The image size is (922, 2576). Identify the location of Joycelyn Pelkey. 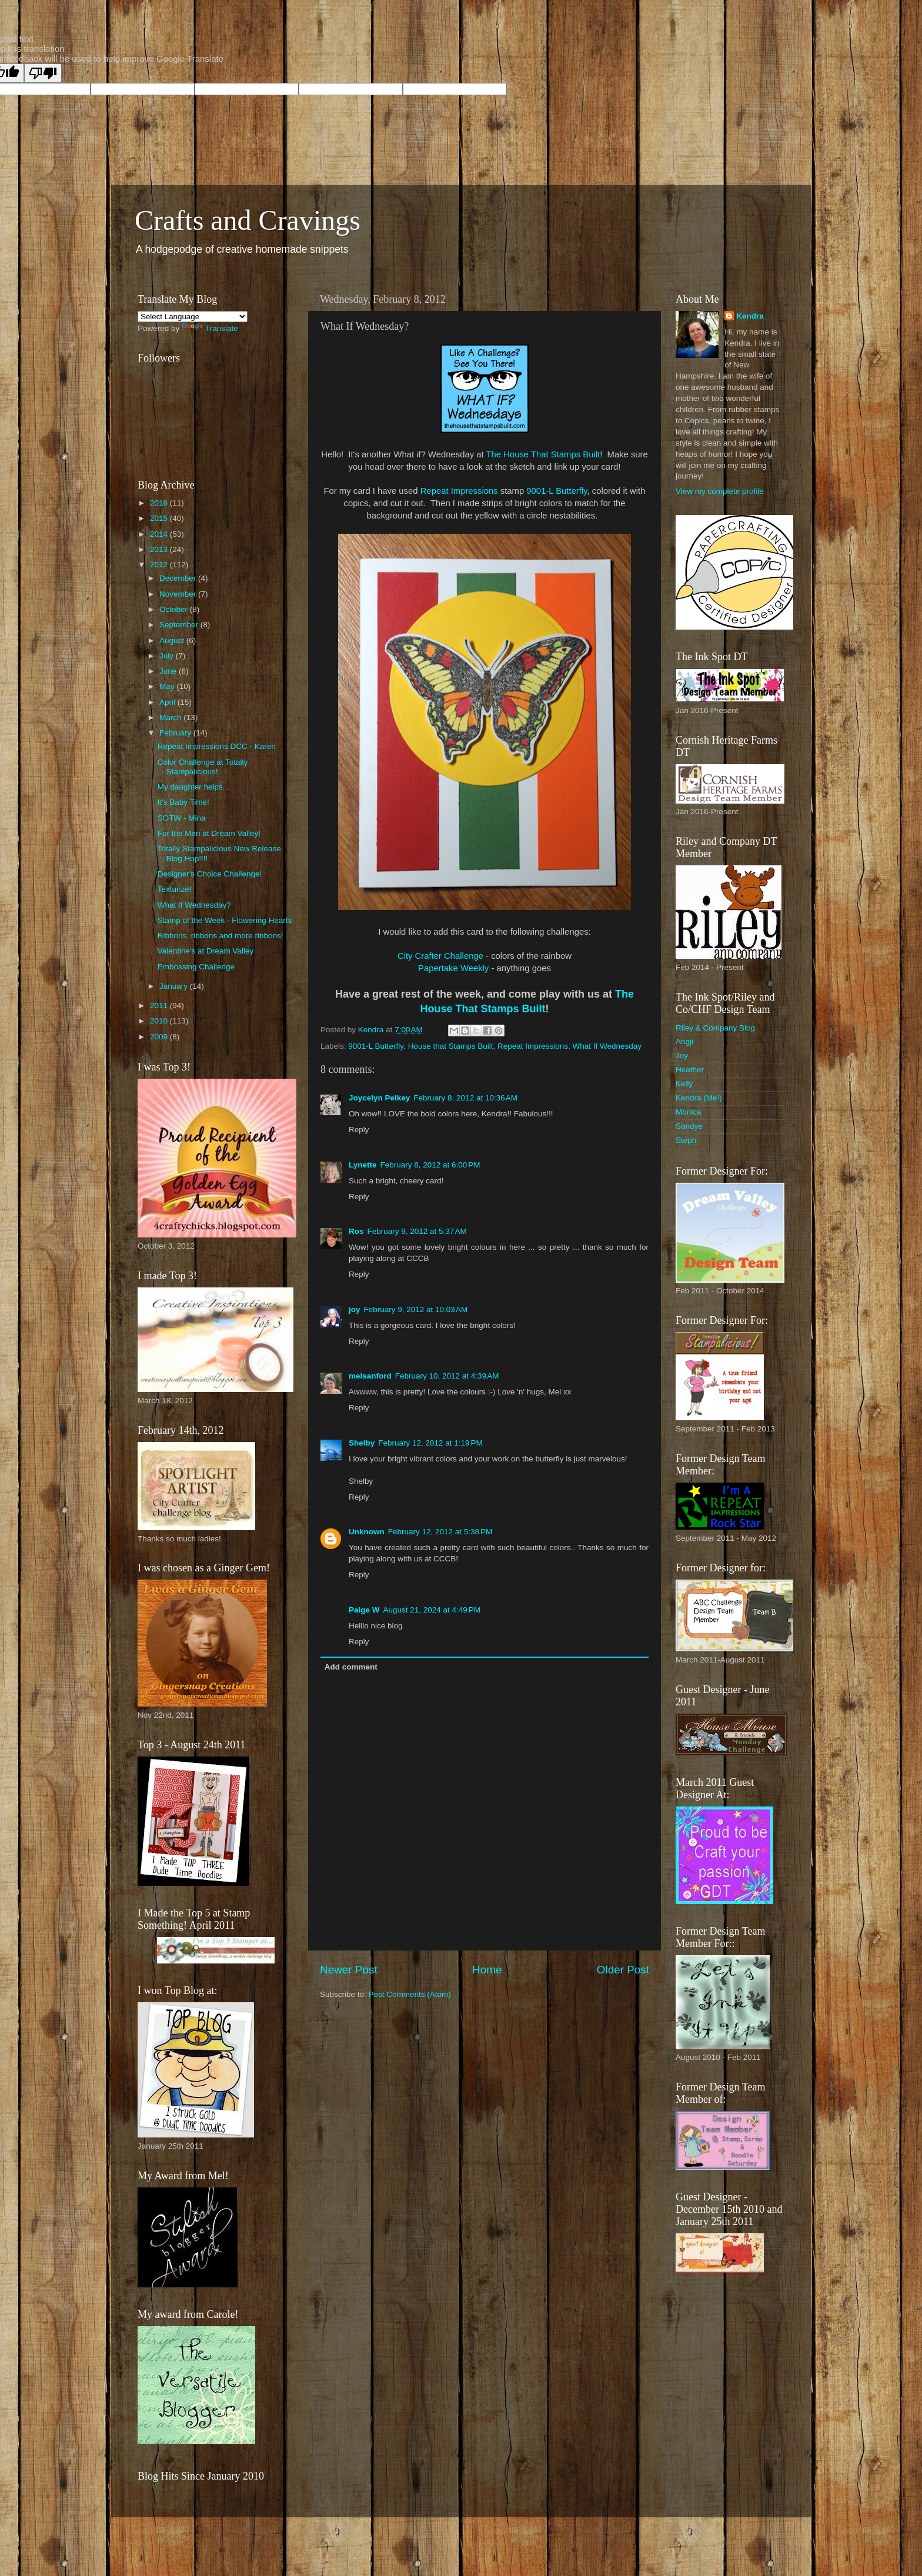
(379, 1097).